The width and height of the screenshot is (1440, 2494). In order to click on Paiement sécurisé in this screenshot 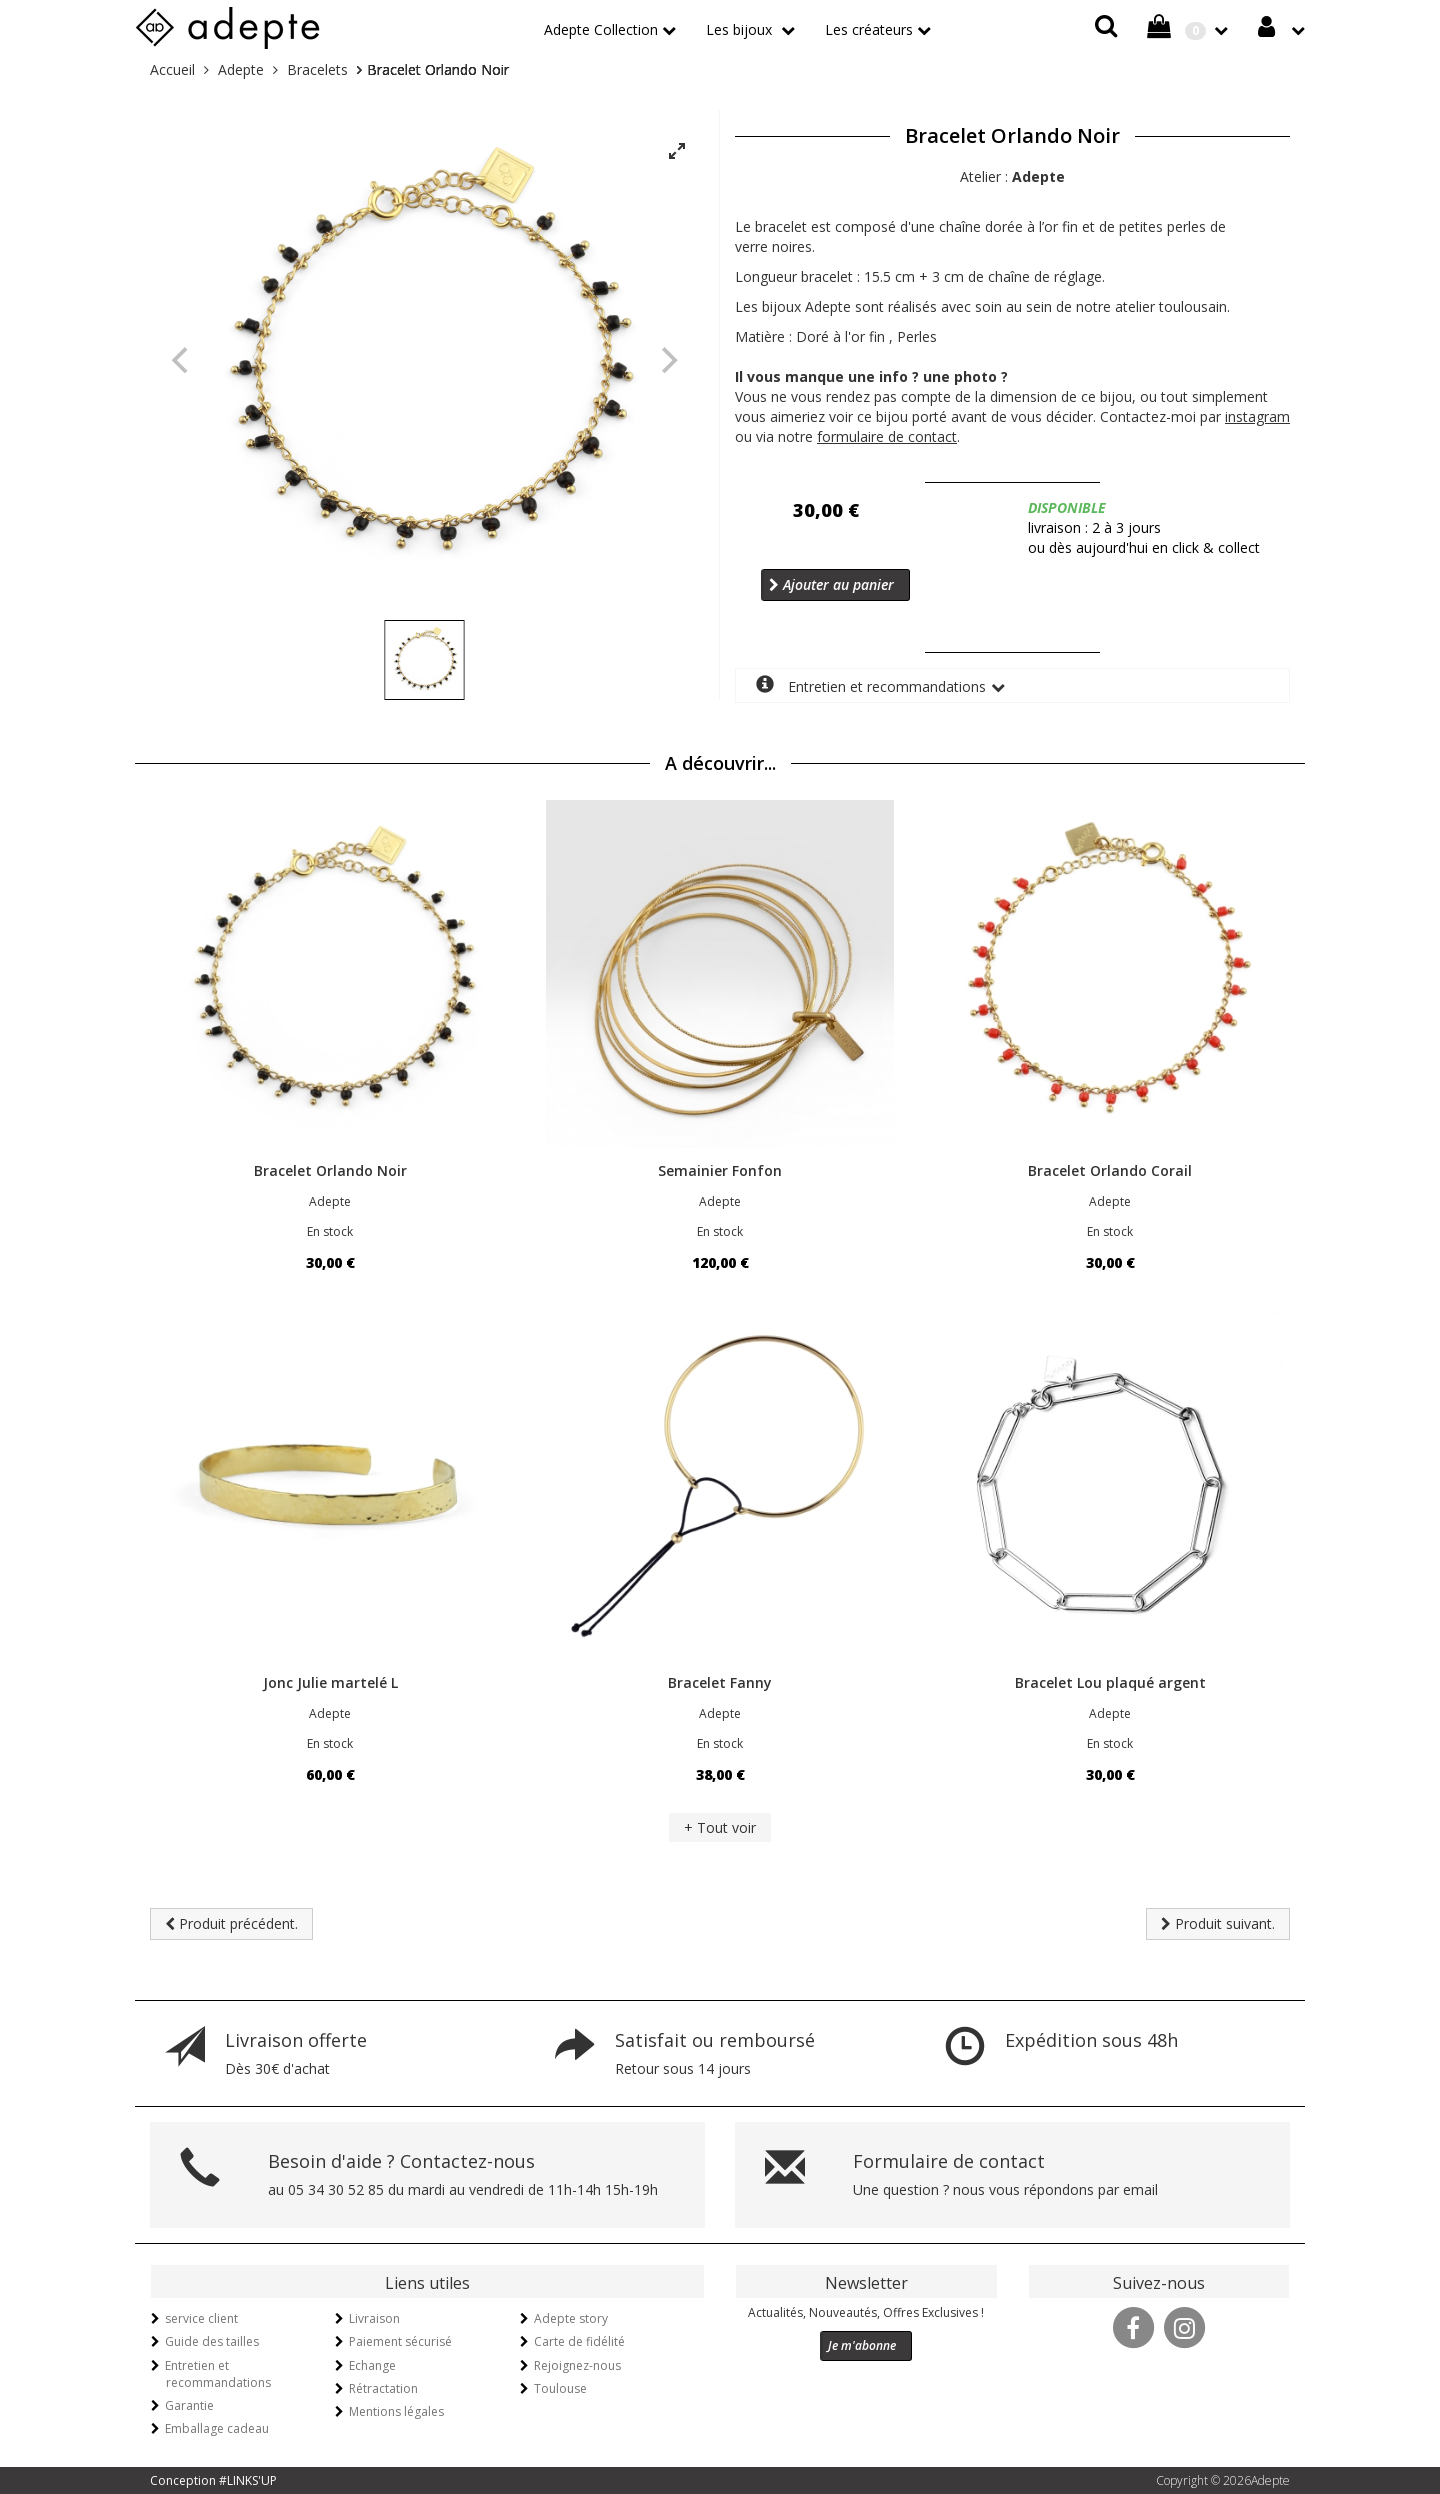, I will do `click(400, 2341)`.